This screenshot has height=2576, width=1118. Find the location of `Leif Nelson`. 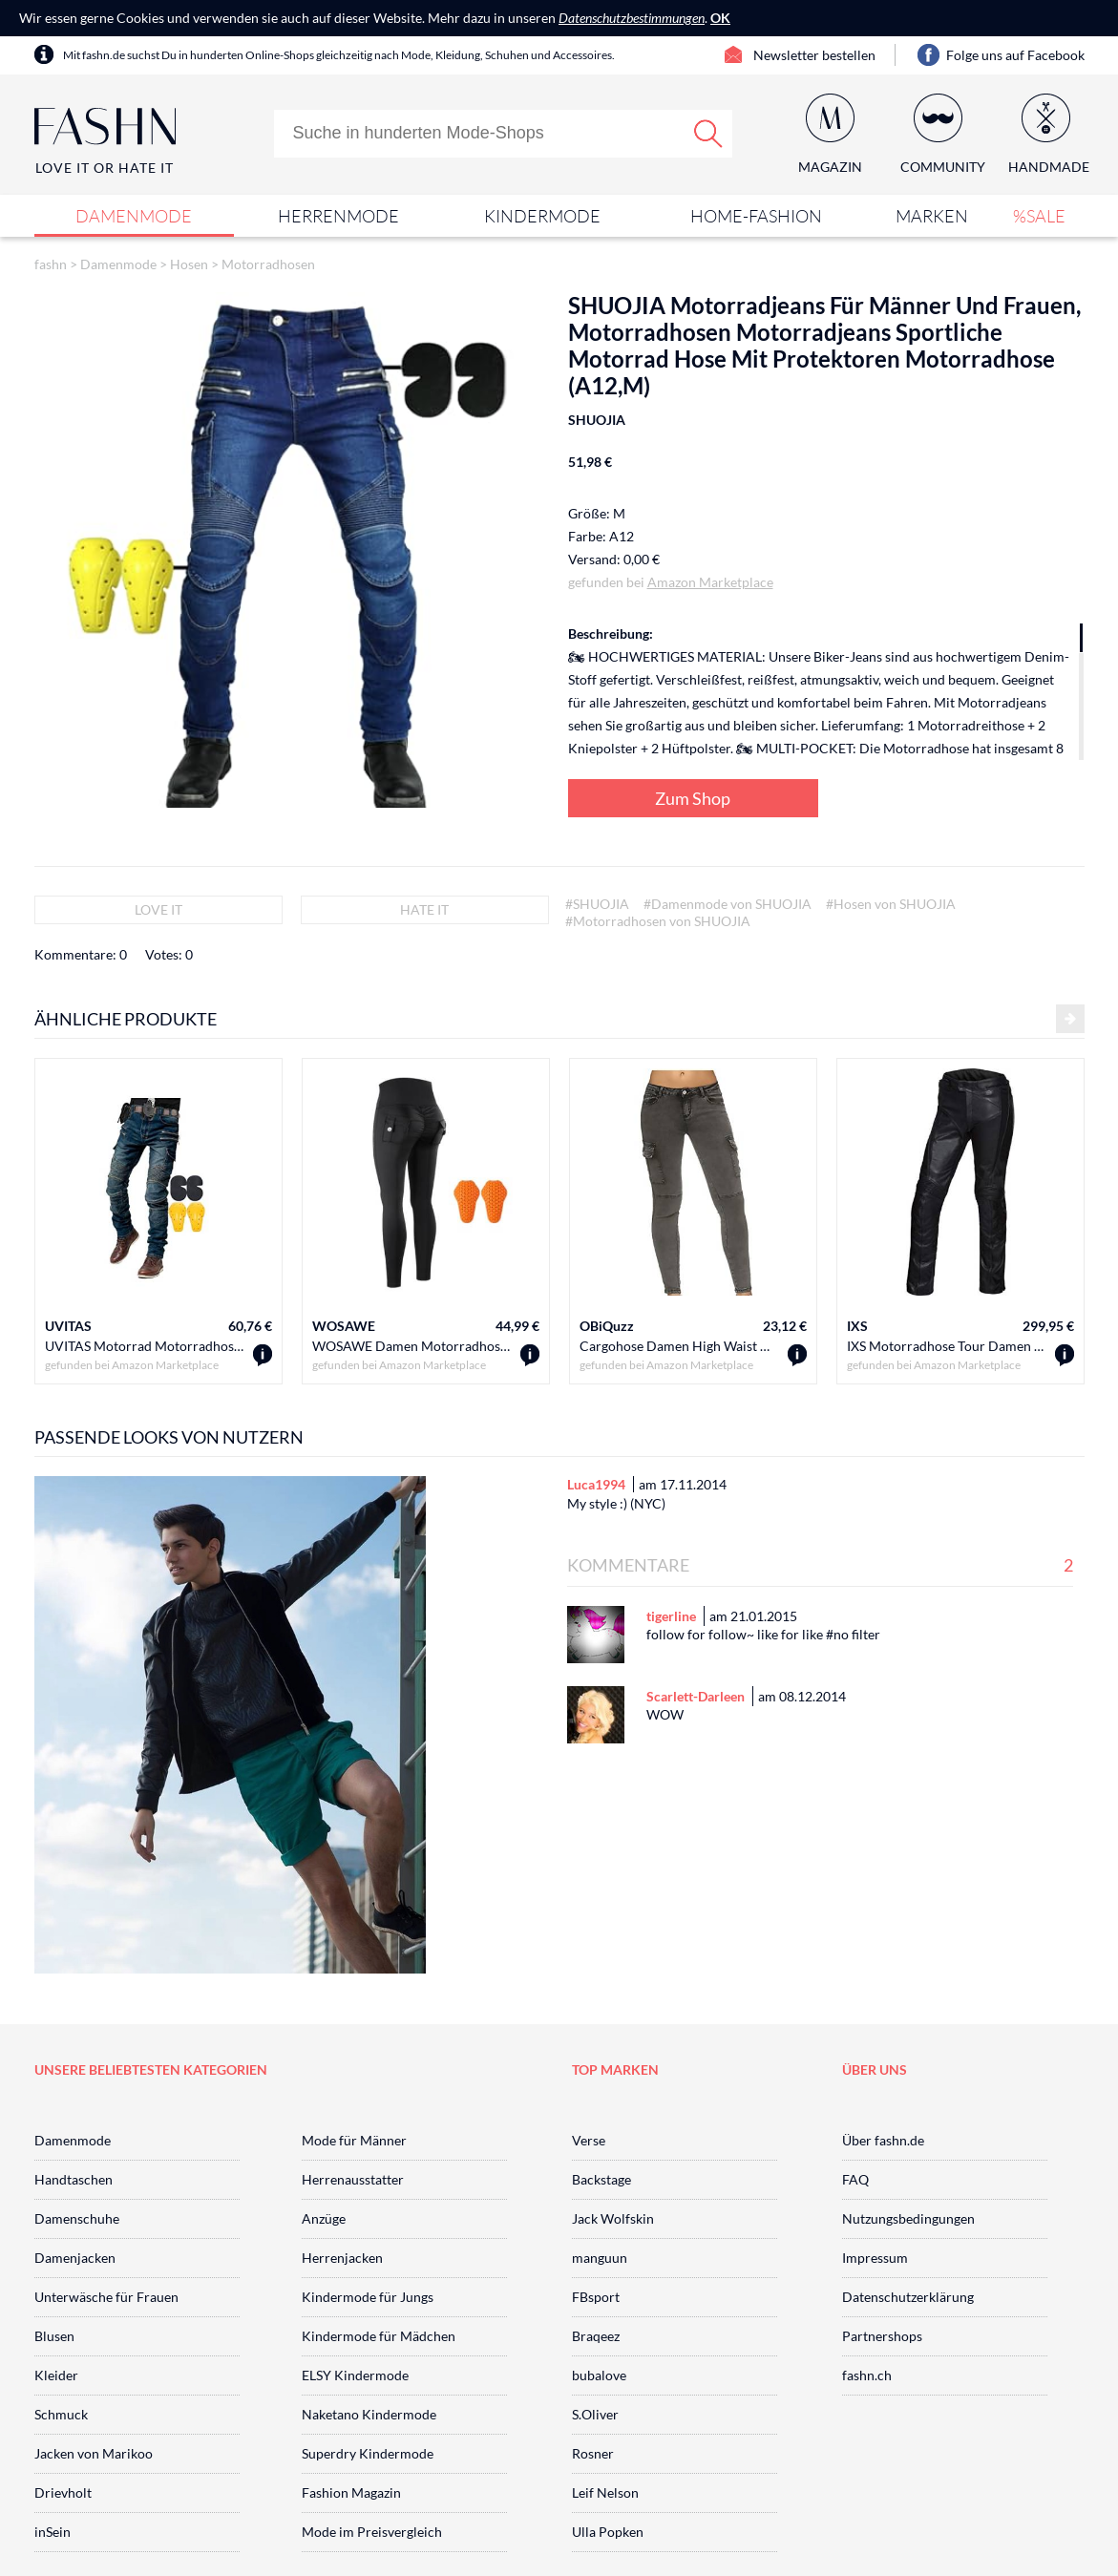

Leif Nelson is located at coordinates (605, 2492).